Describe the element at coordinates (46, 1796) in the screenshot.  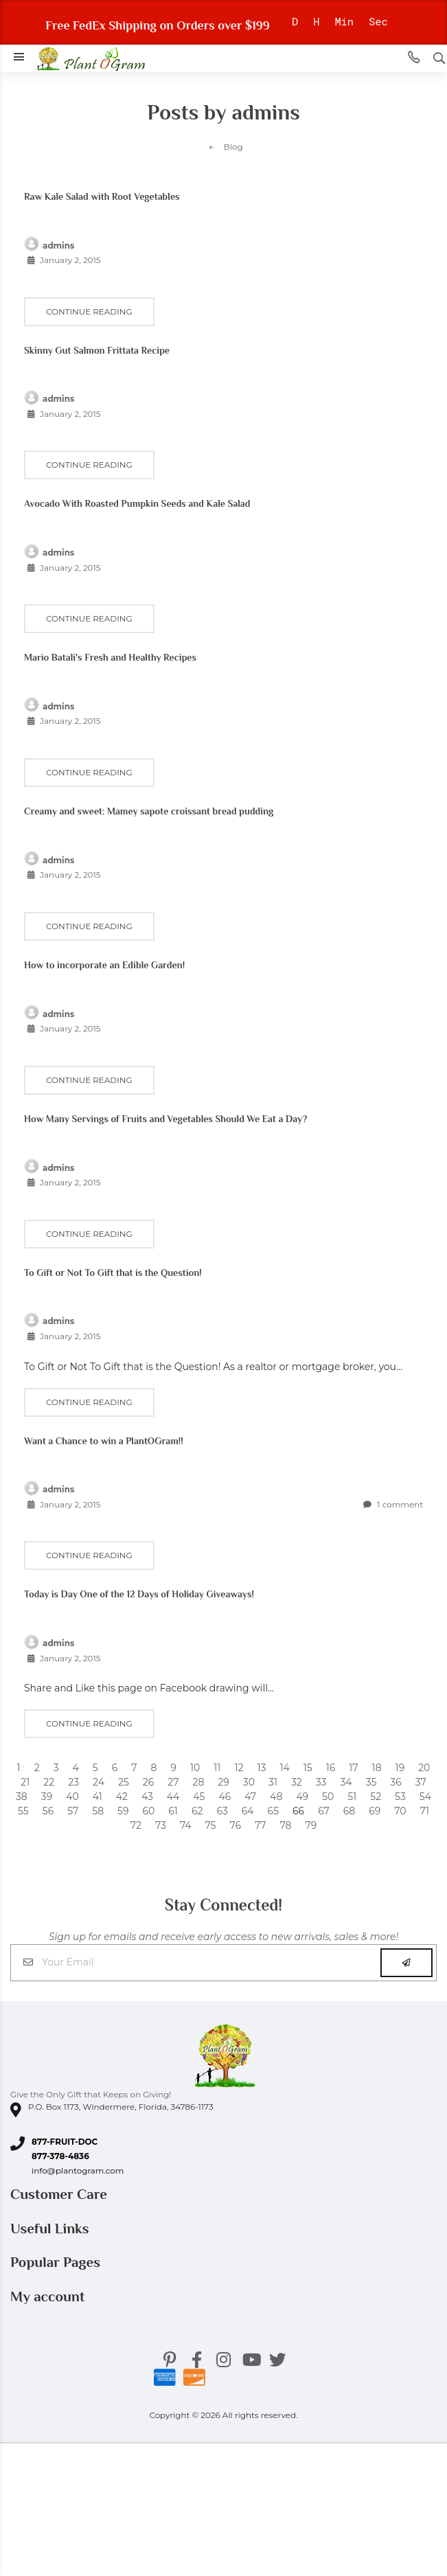
I see `39` at that location.